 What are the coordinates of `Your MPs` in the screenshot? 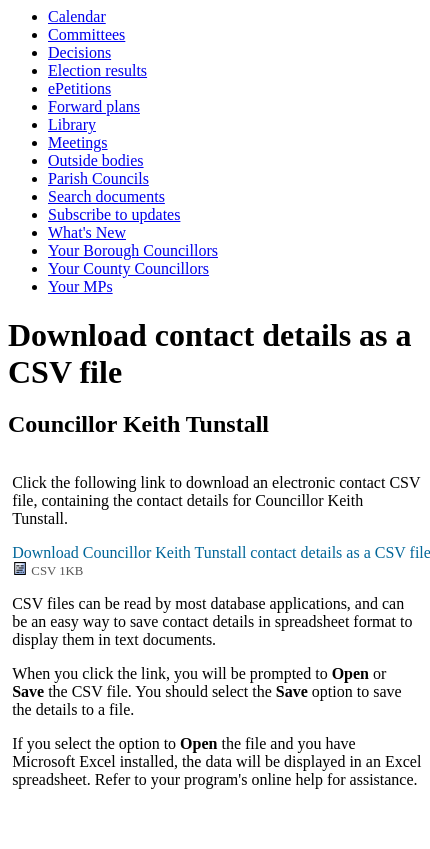 It's located at (80, 286).